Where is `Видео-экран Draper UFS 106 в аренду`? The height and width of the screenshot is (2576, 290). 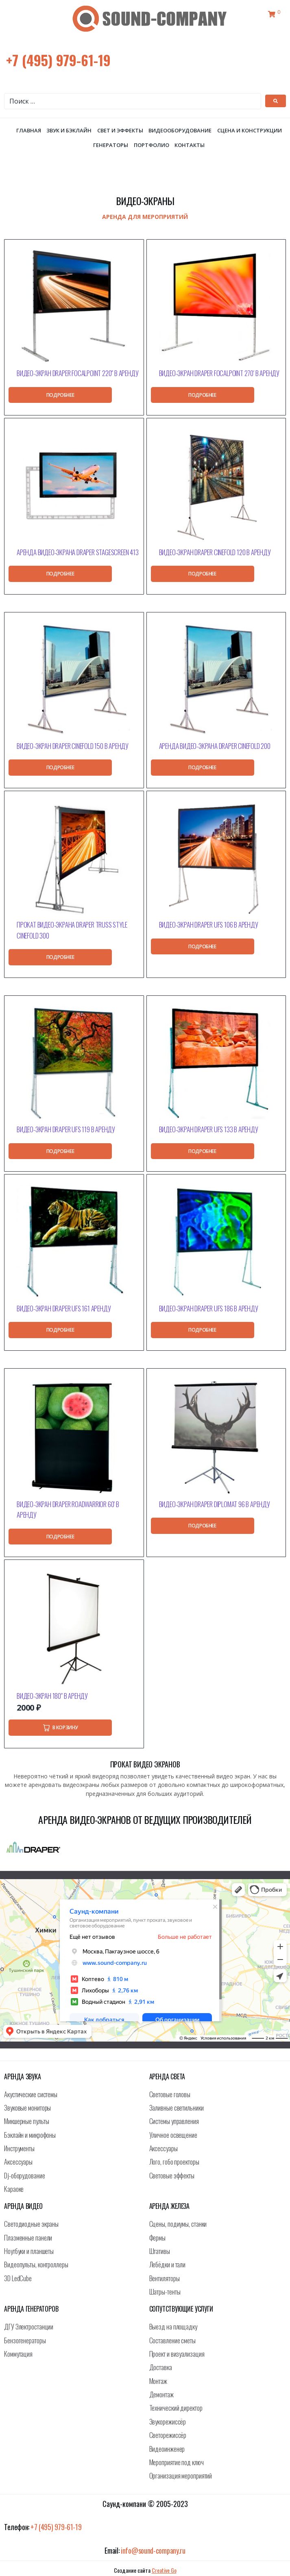
Видео-экран Draper UFS 106 в аренду is located at coordinates (208, 924).